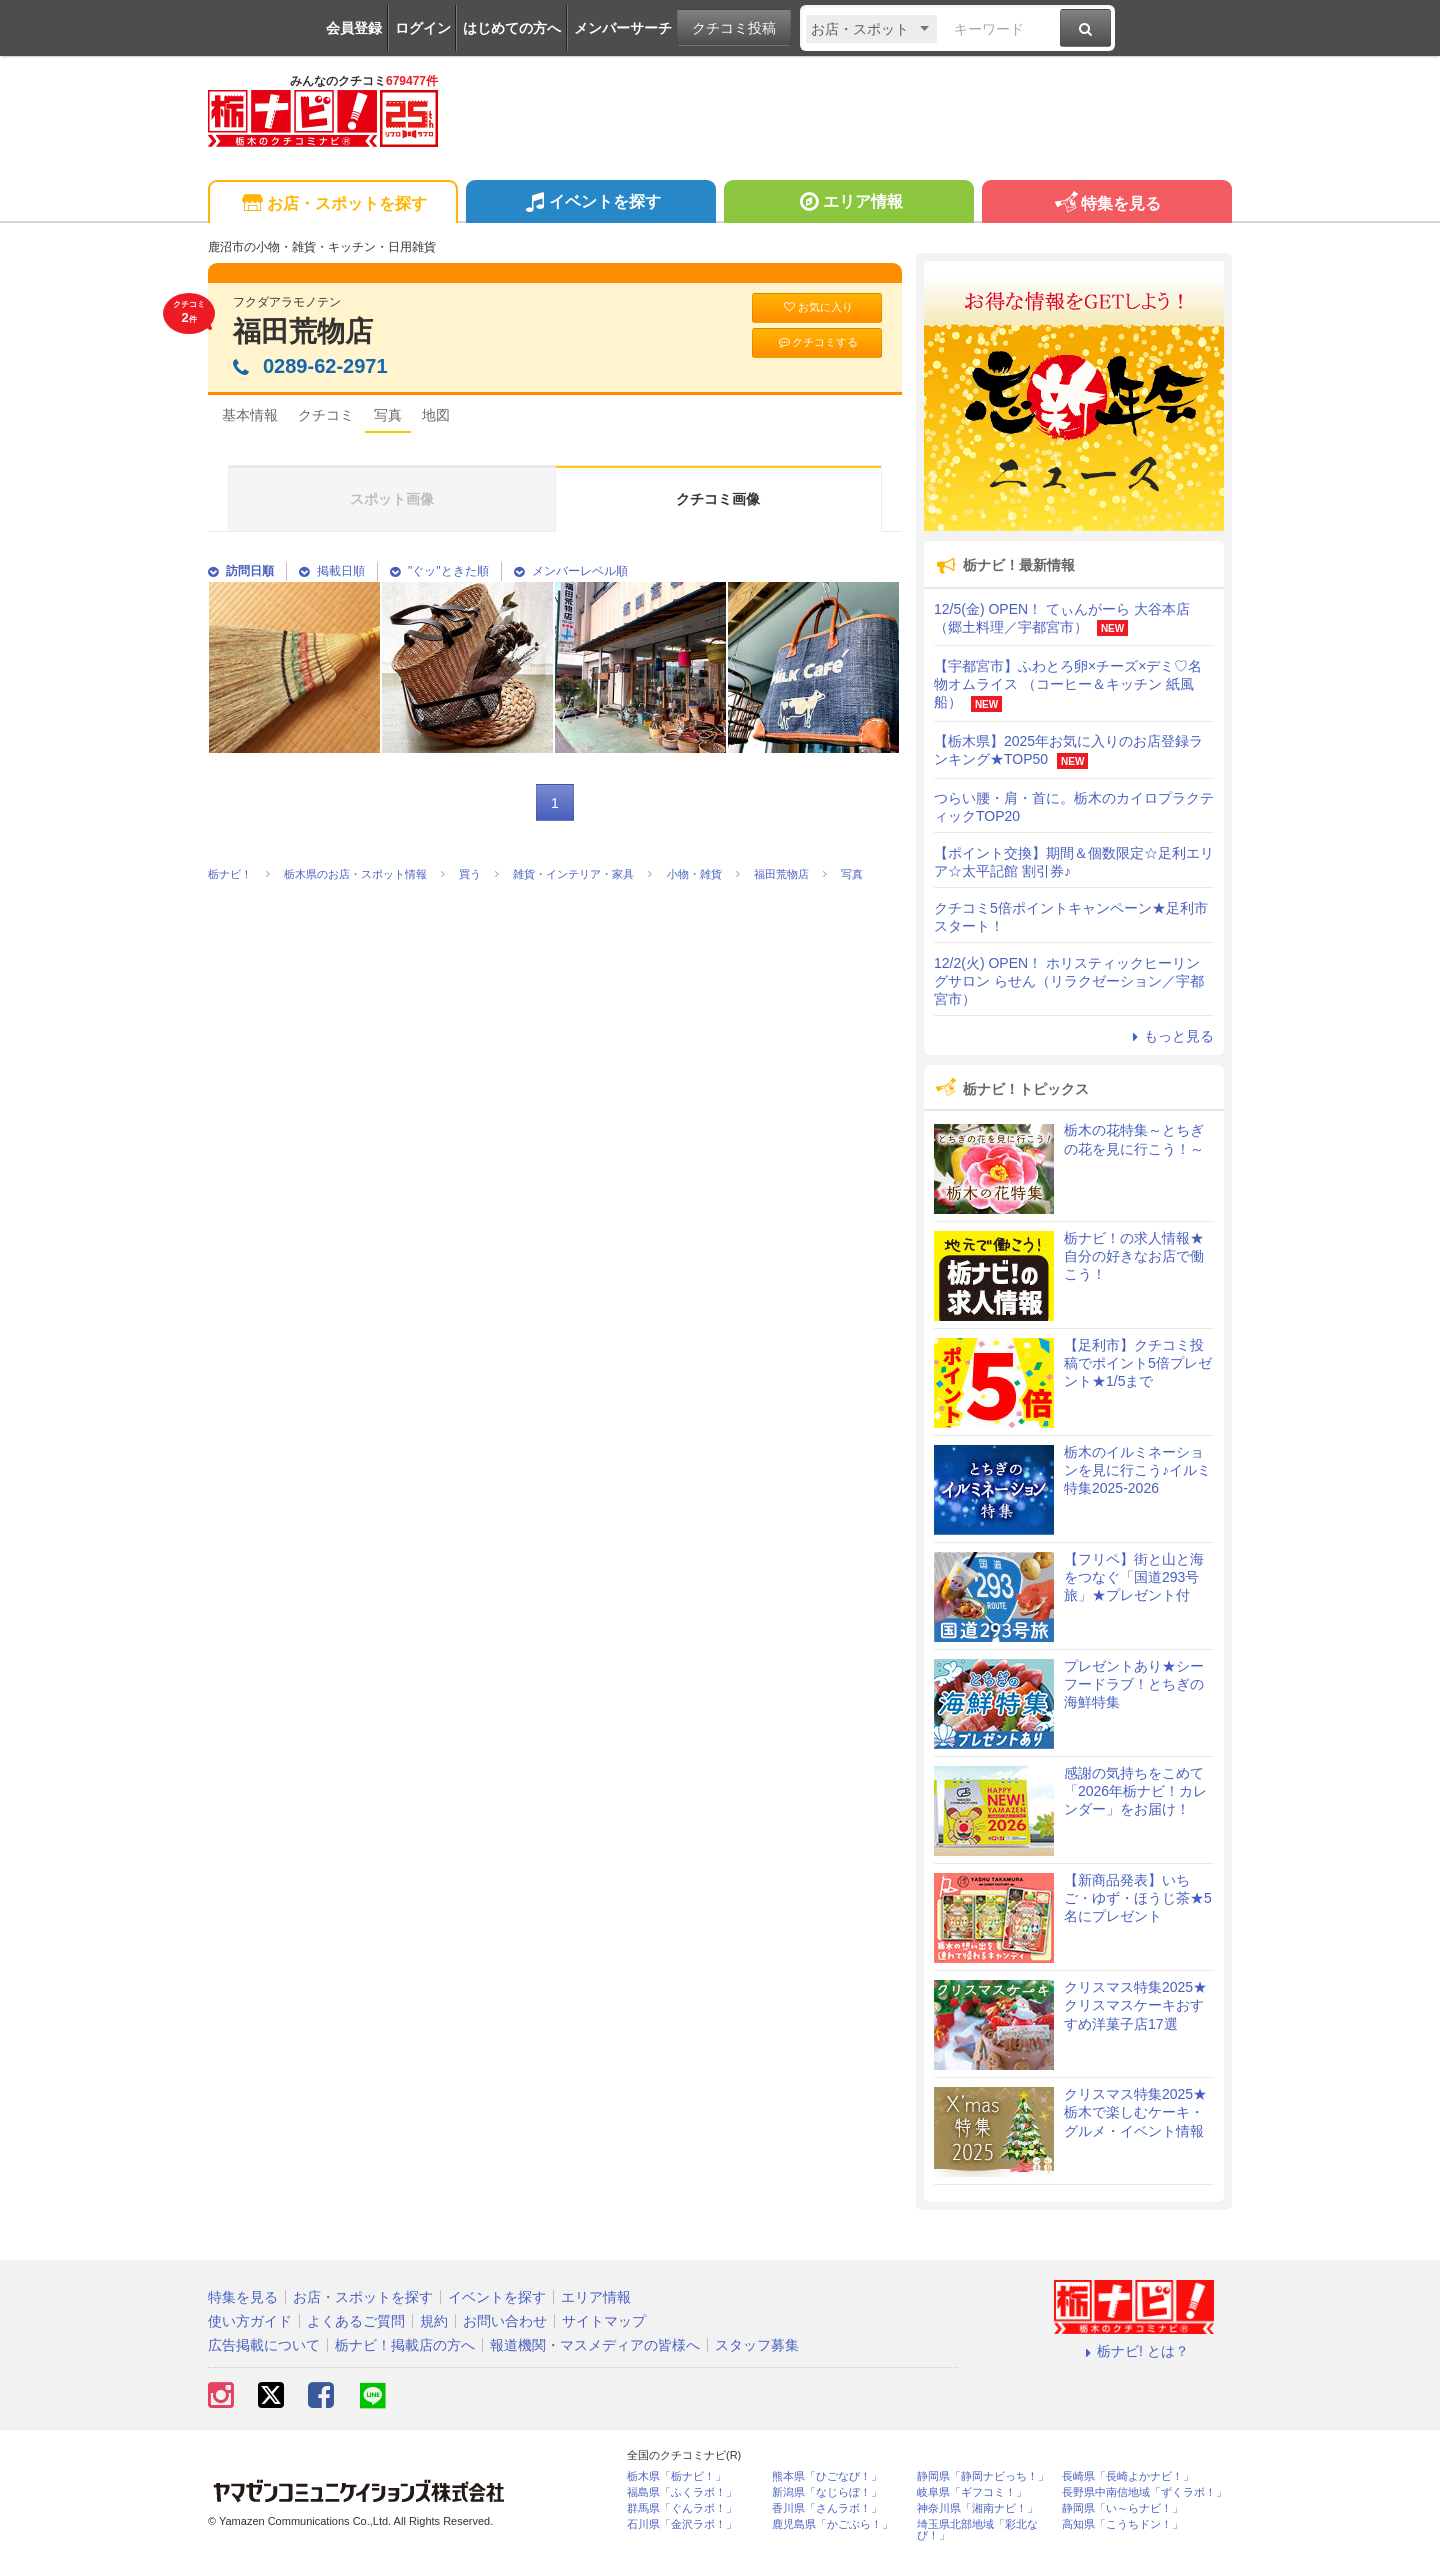  Describe the element at coordinates (595, 2345) in the screenshot. I see `報道機関・マスメディアの皆様へ` at that location.